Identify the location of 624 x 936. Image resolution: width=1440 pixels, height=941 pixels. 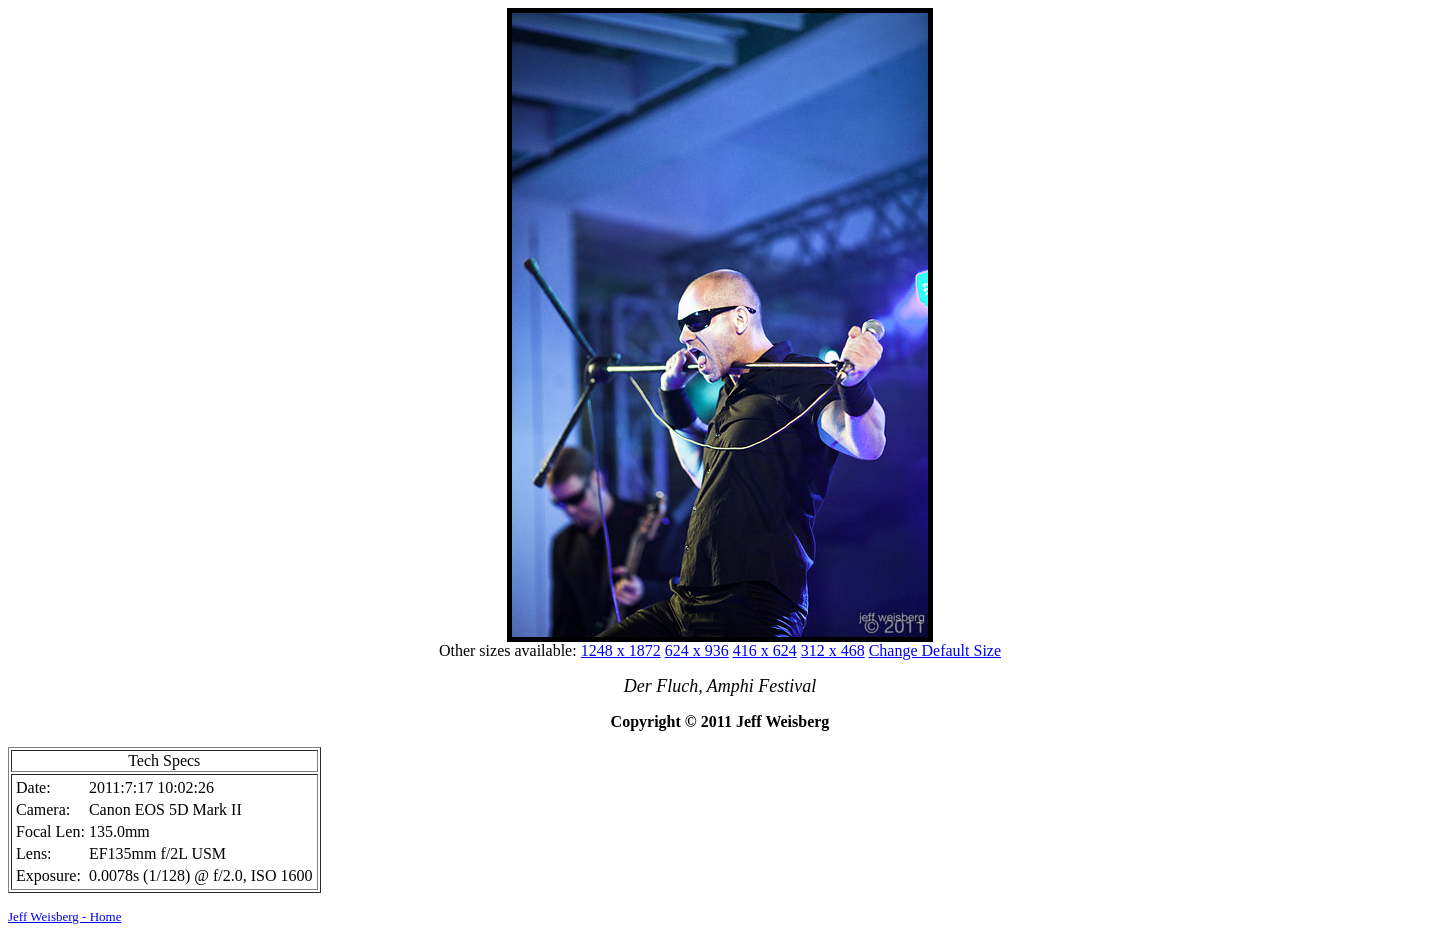
(697, 650).